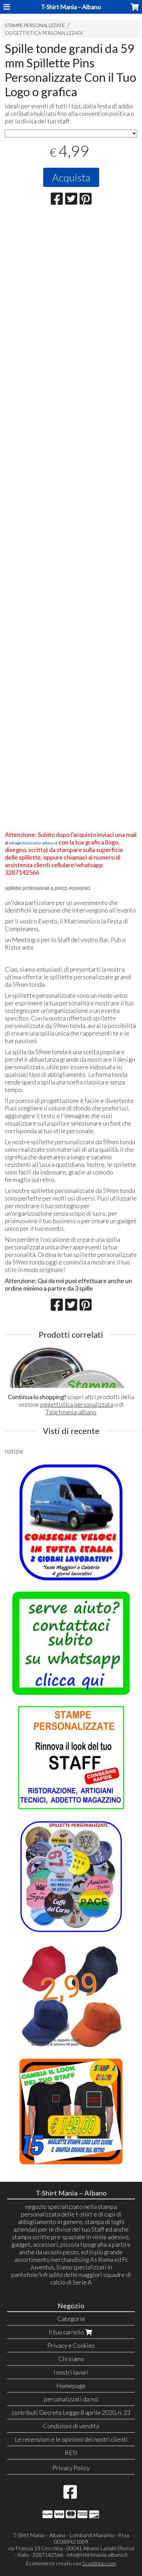 The width and height of the screenshot is (142, 2576). I want to click on Homepage, so click(71, 2385).